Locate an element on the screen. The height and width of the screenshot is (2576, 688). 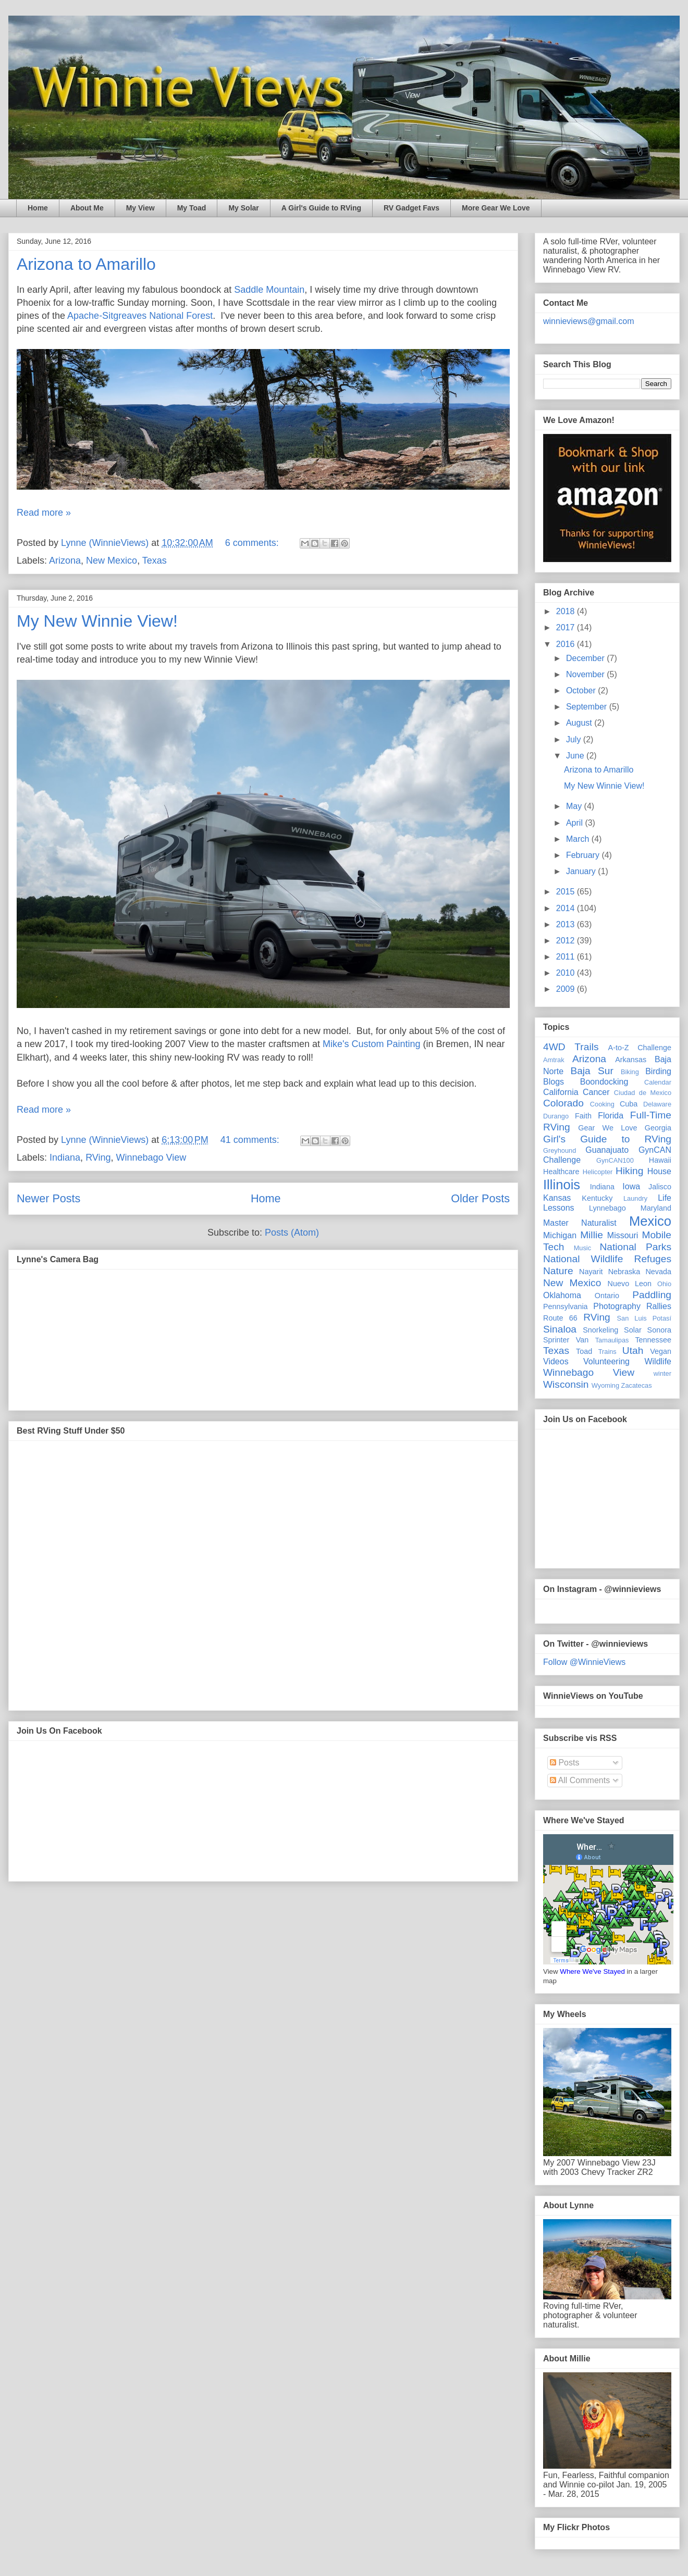
Apache-Sitgreaves National Forest is located at coordinates (140, 315).